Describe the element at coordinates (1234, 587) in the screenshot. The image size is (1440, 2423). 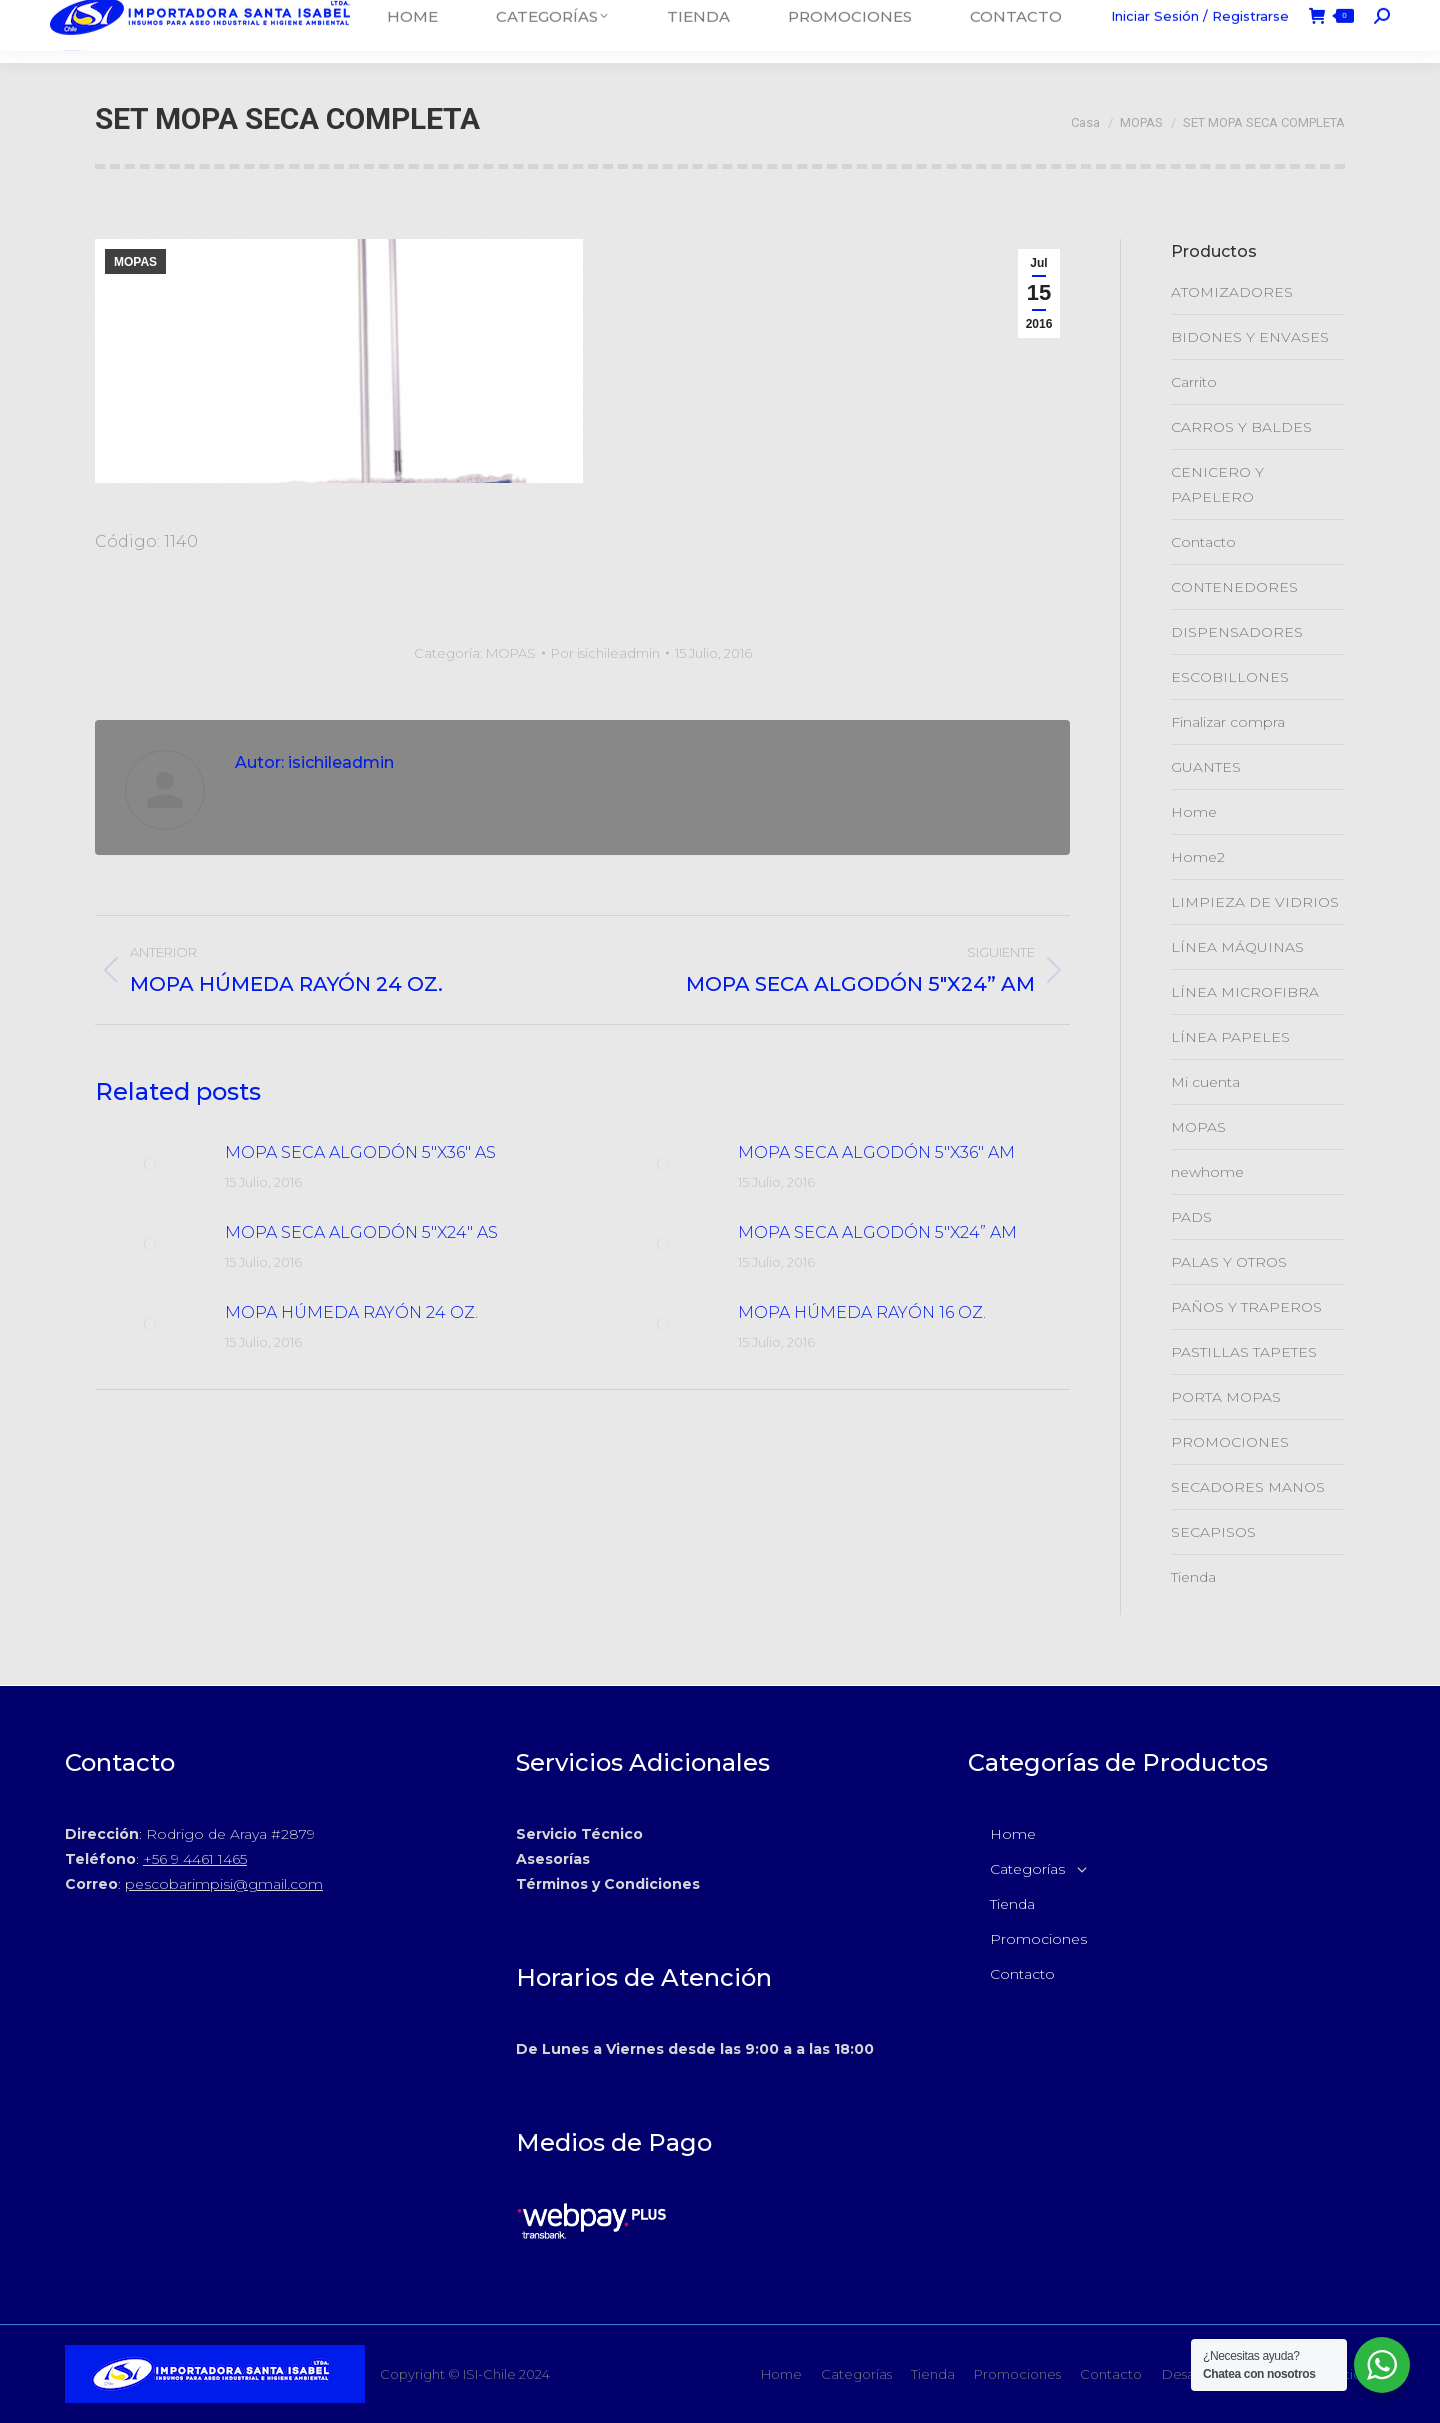
I see `CONTENEDORES` at that location.